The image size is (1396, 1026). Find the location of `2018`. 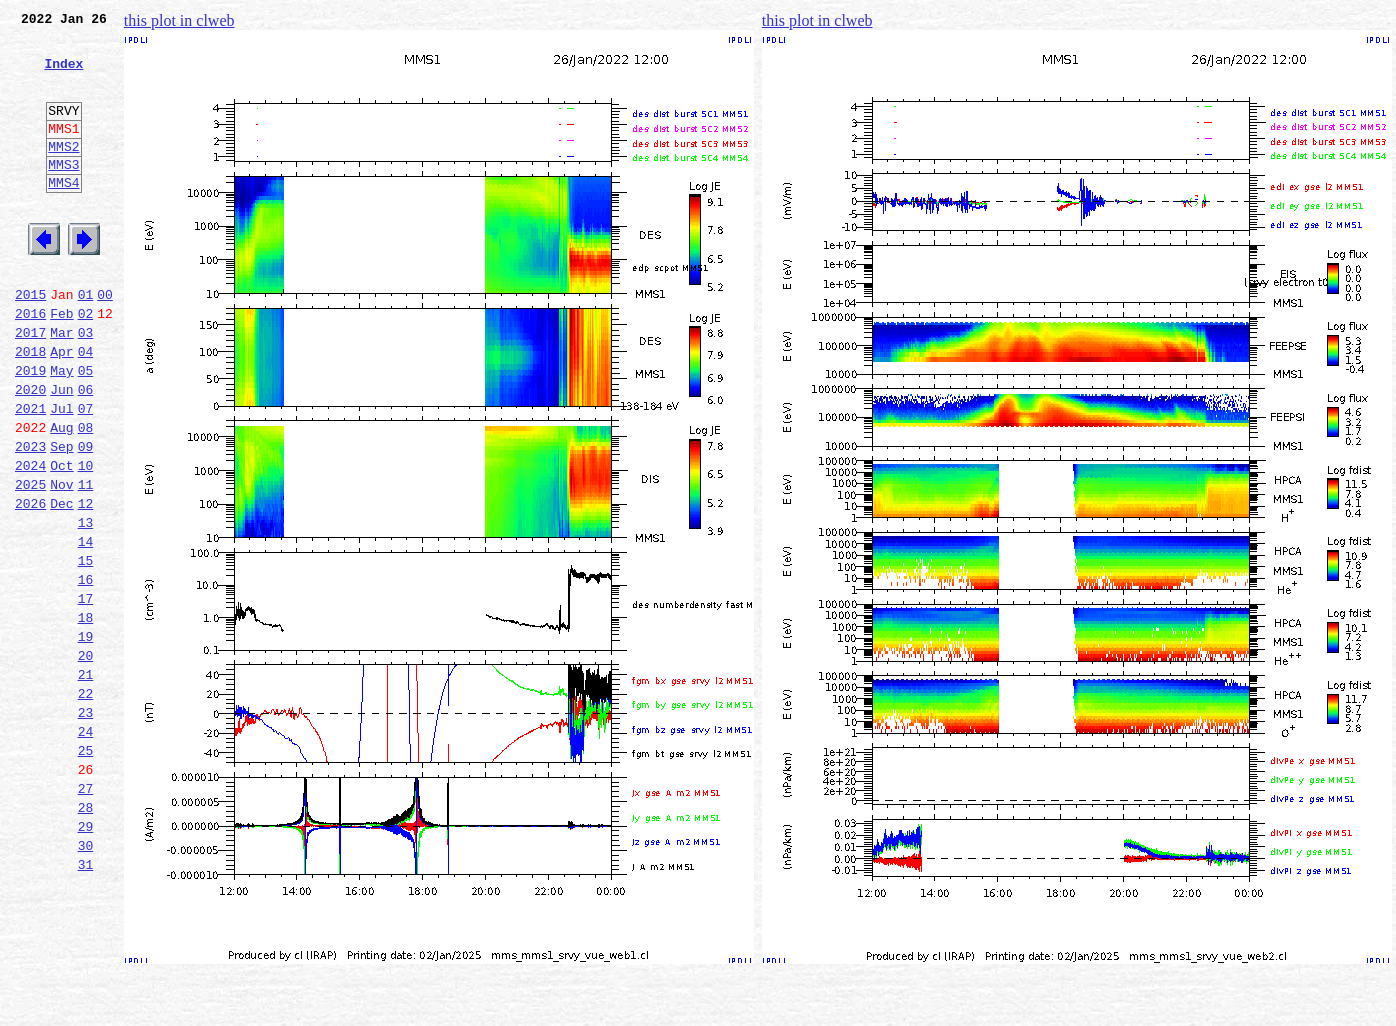

2018 is located at coordinates (30, 408).